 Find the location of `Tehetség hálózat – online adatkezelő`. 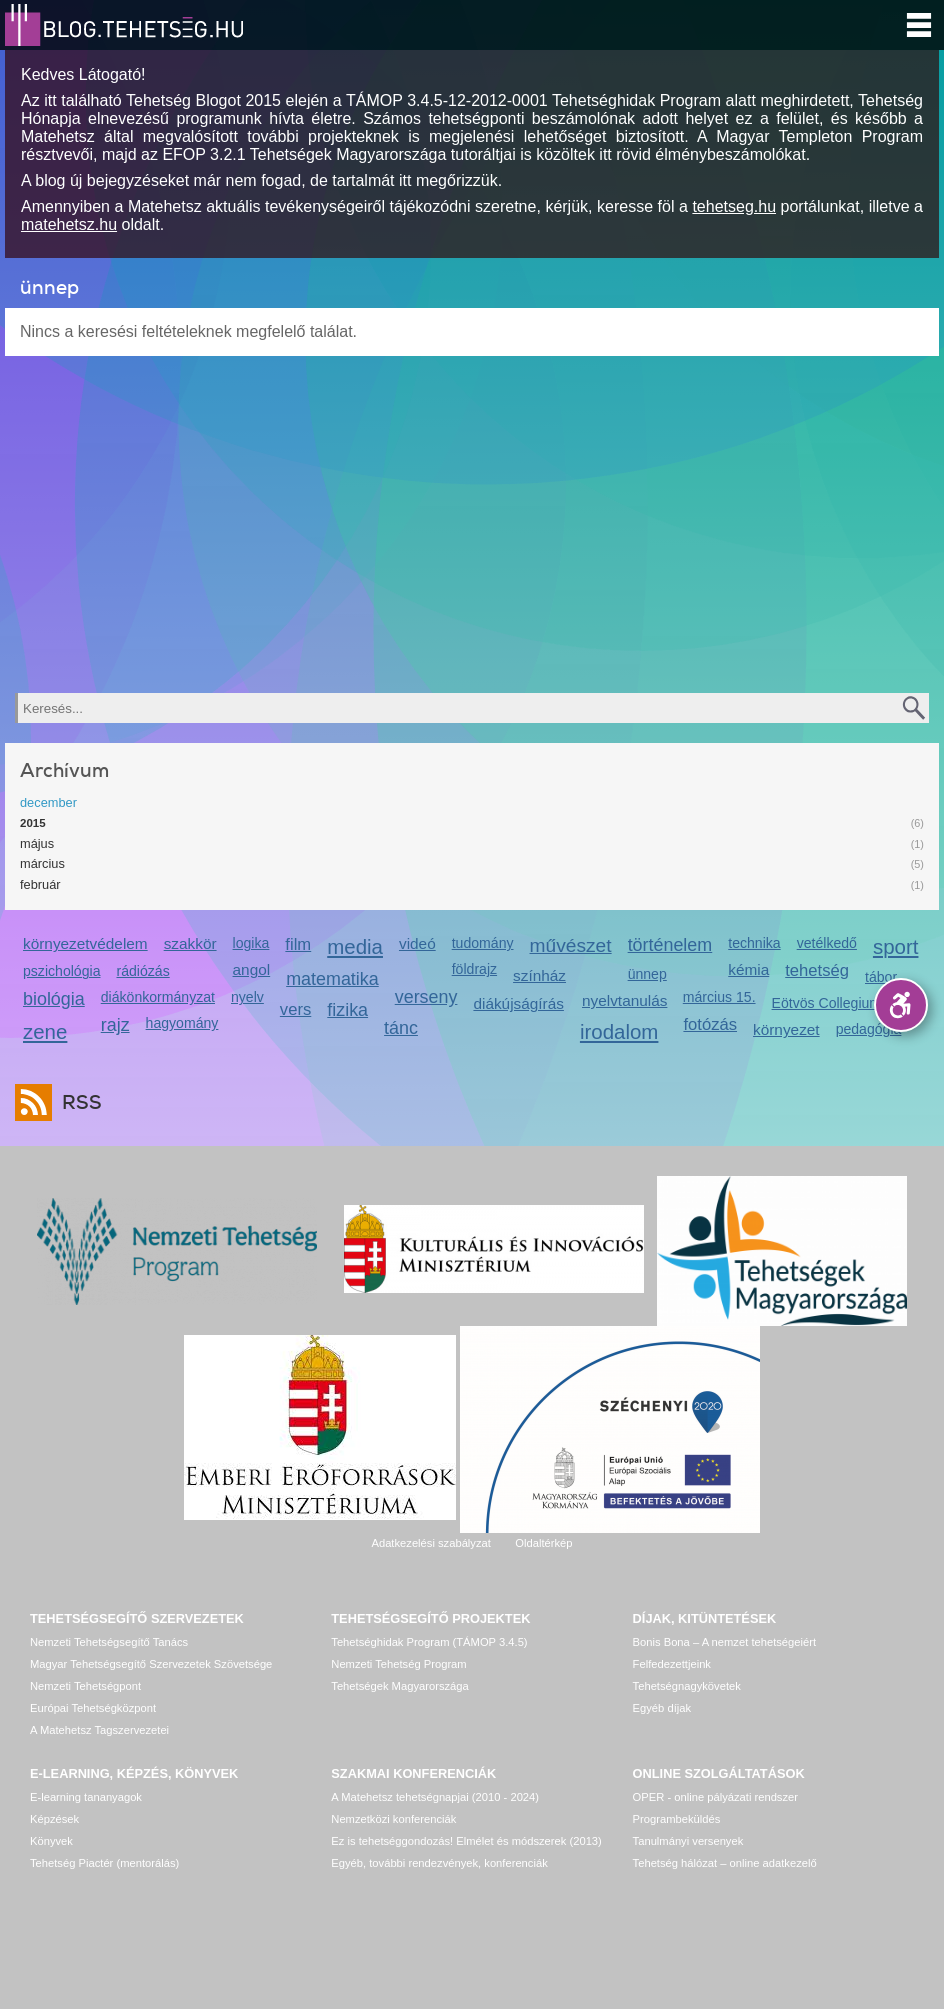

Tehetség hálózat – online adatkezelő is located at coordinates (725, 1863).